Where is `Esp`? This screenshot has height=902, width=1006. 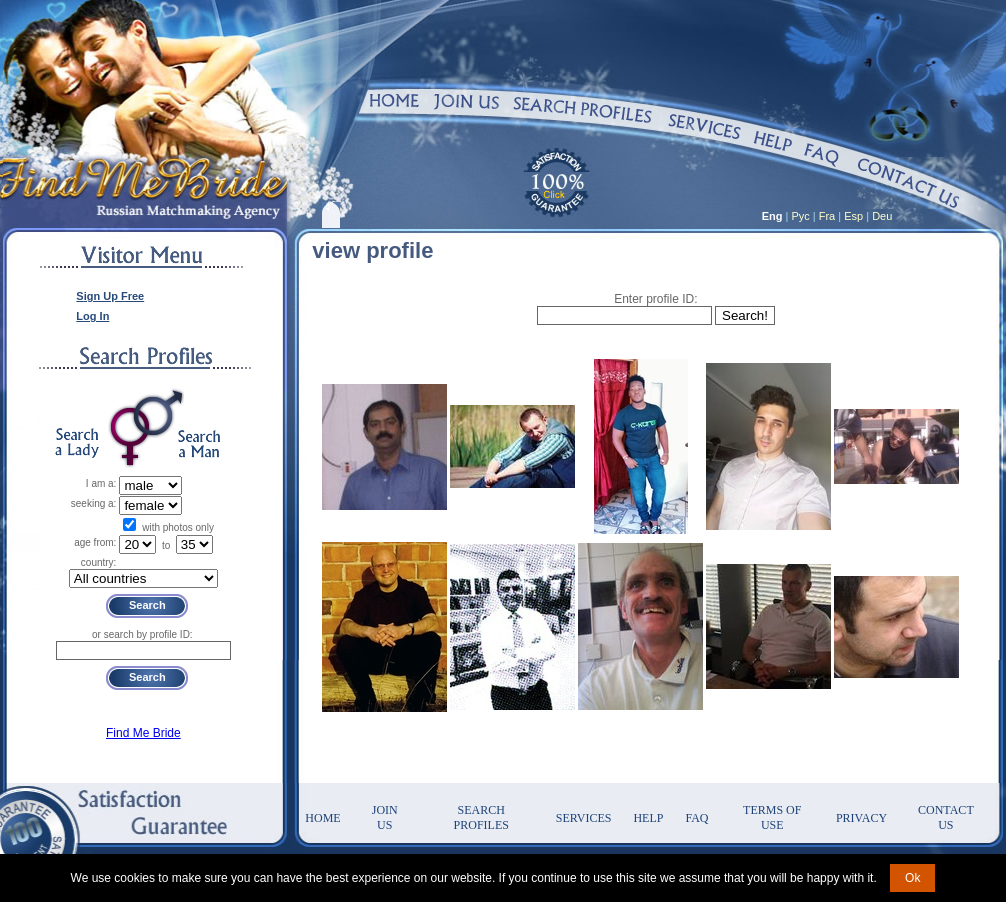 Esp is located at coordinates (853, 216).